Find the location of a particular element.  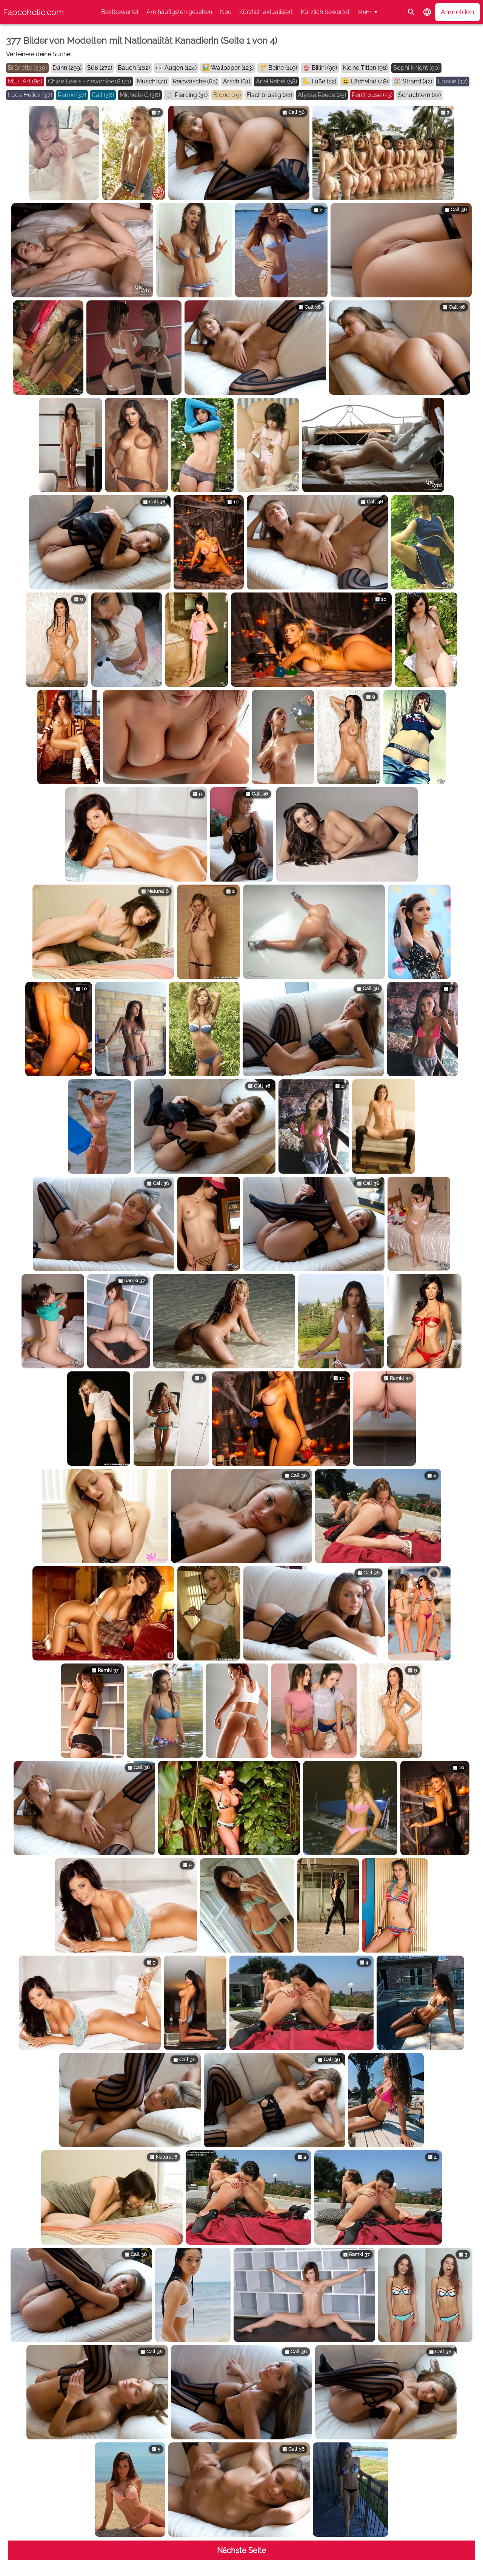

Call (36) is located at coordinates (103, 94).